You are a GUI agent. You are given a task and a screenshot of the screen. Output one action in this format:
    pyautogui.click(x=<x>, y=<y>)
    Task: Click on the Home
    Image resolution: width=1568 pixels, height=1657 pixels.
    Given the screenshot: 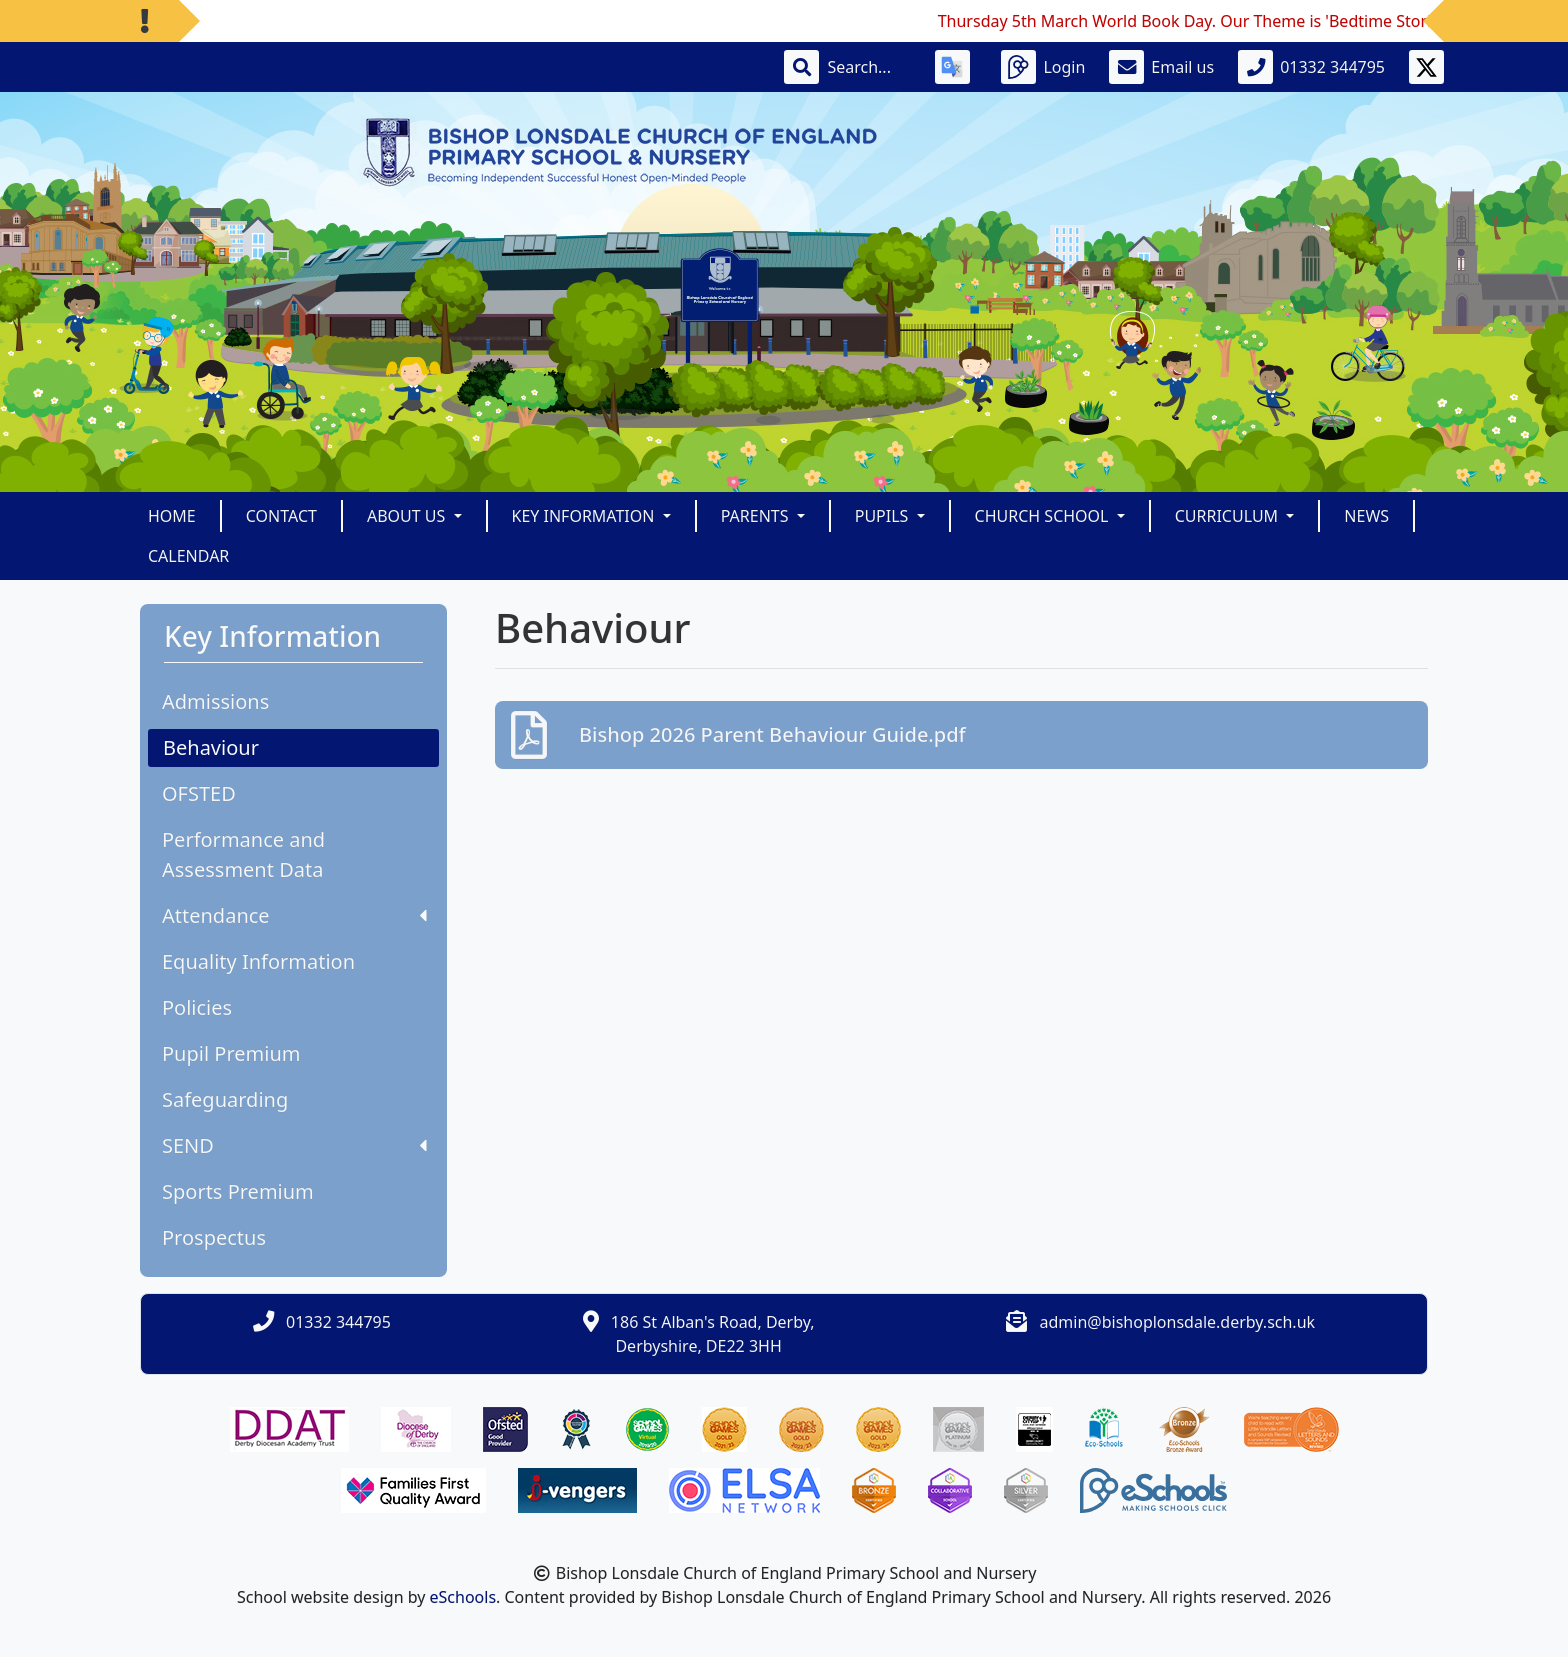 What is the action you would take?
    pyautogui.click(x=172, y=516)
    